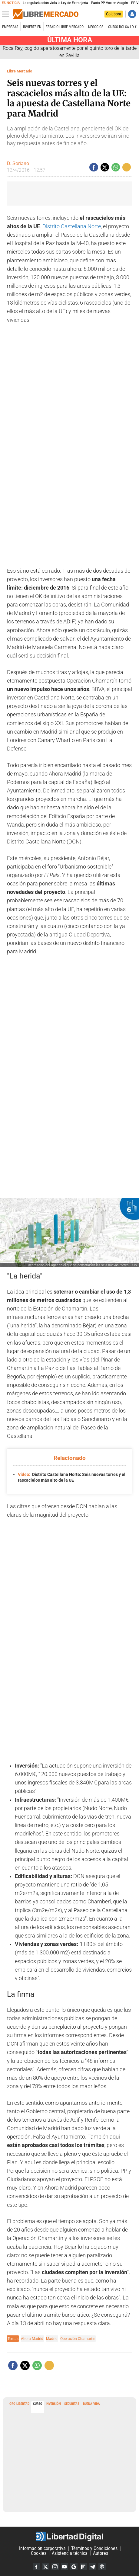  I want to click on La regularización viola la Ley de Extranjería, so click(55, 3).